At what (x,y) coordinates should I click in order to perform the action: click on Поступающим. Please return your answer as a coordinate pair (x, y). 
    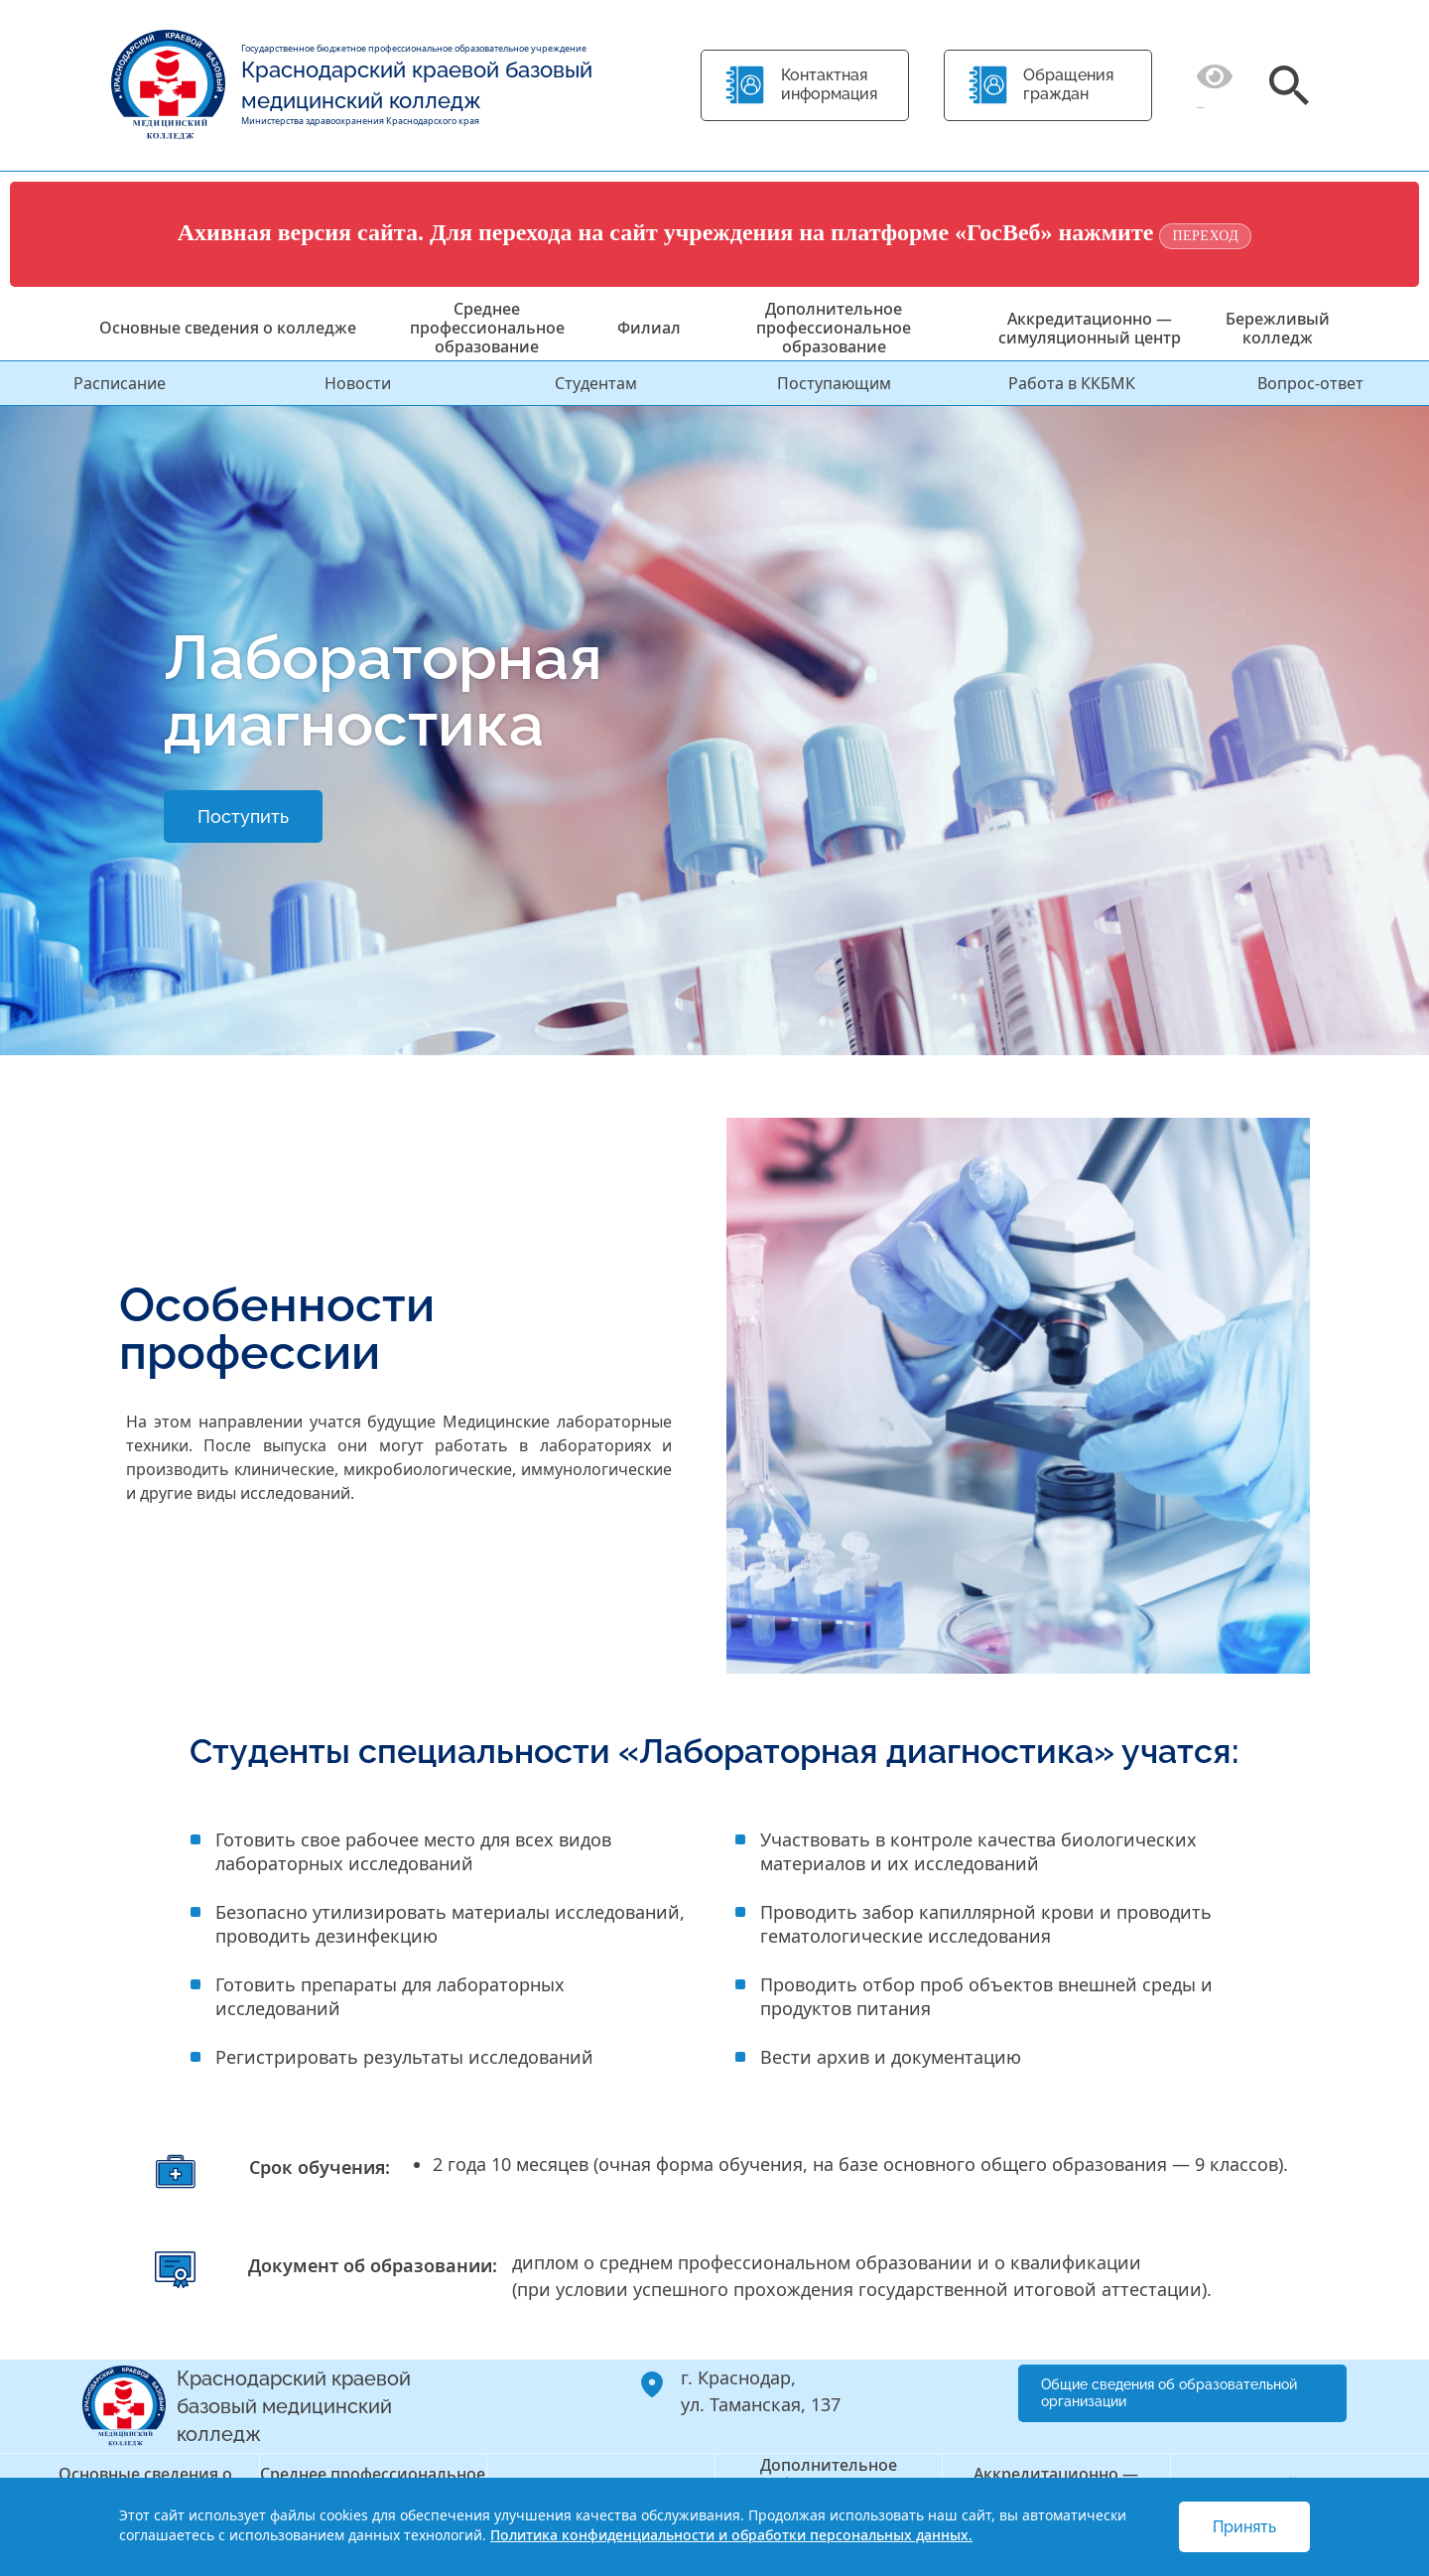
    Looking at the image, I should click on (834, 383).